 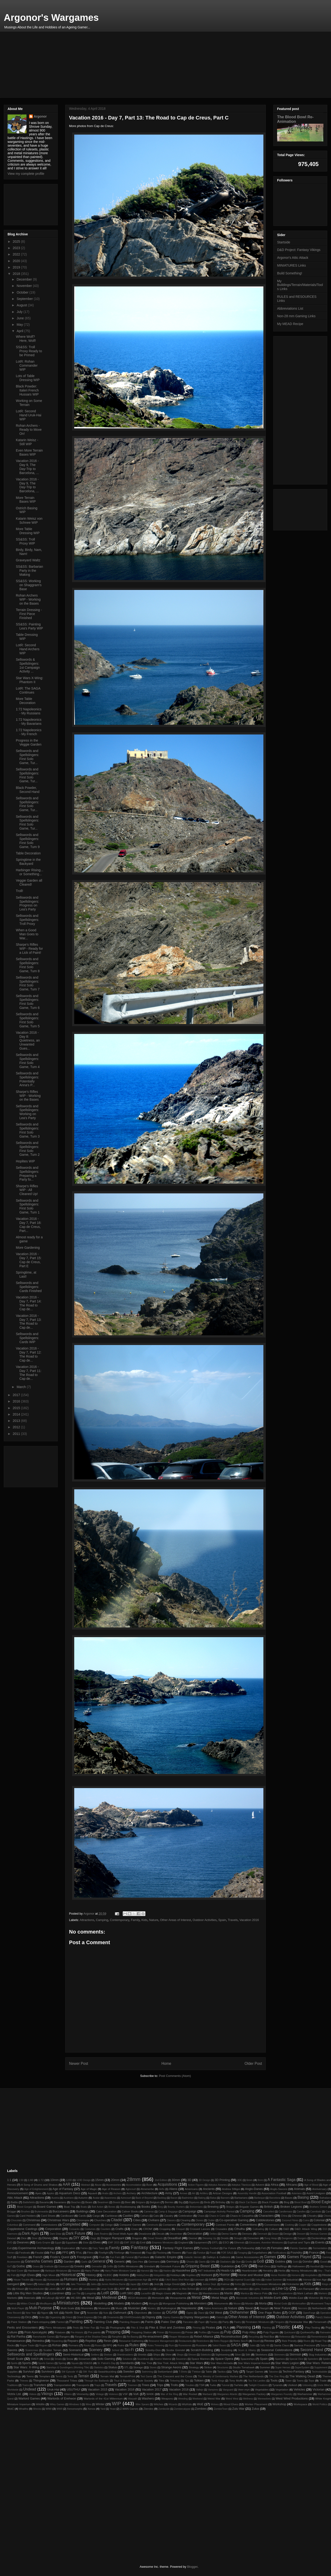 What do you see at coordinates (144, 1920) in the screenshot?
I see `Kids` at bounding box center [144, 1920].